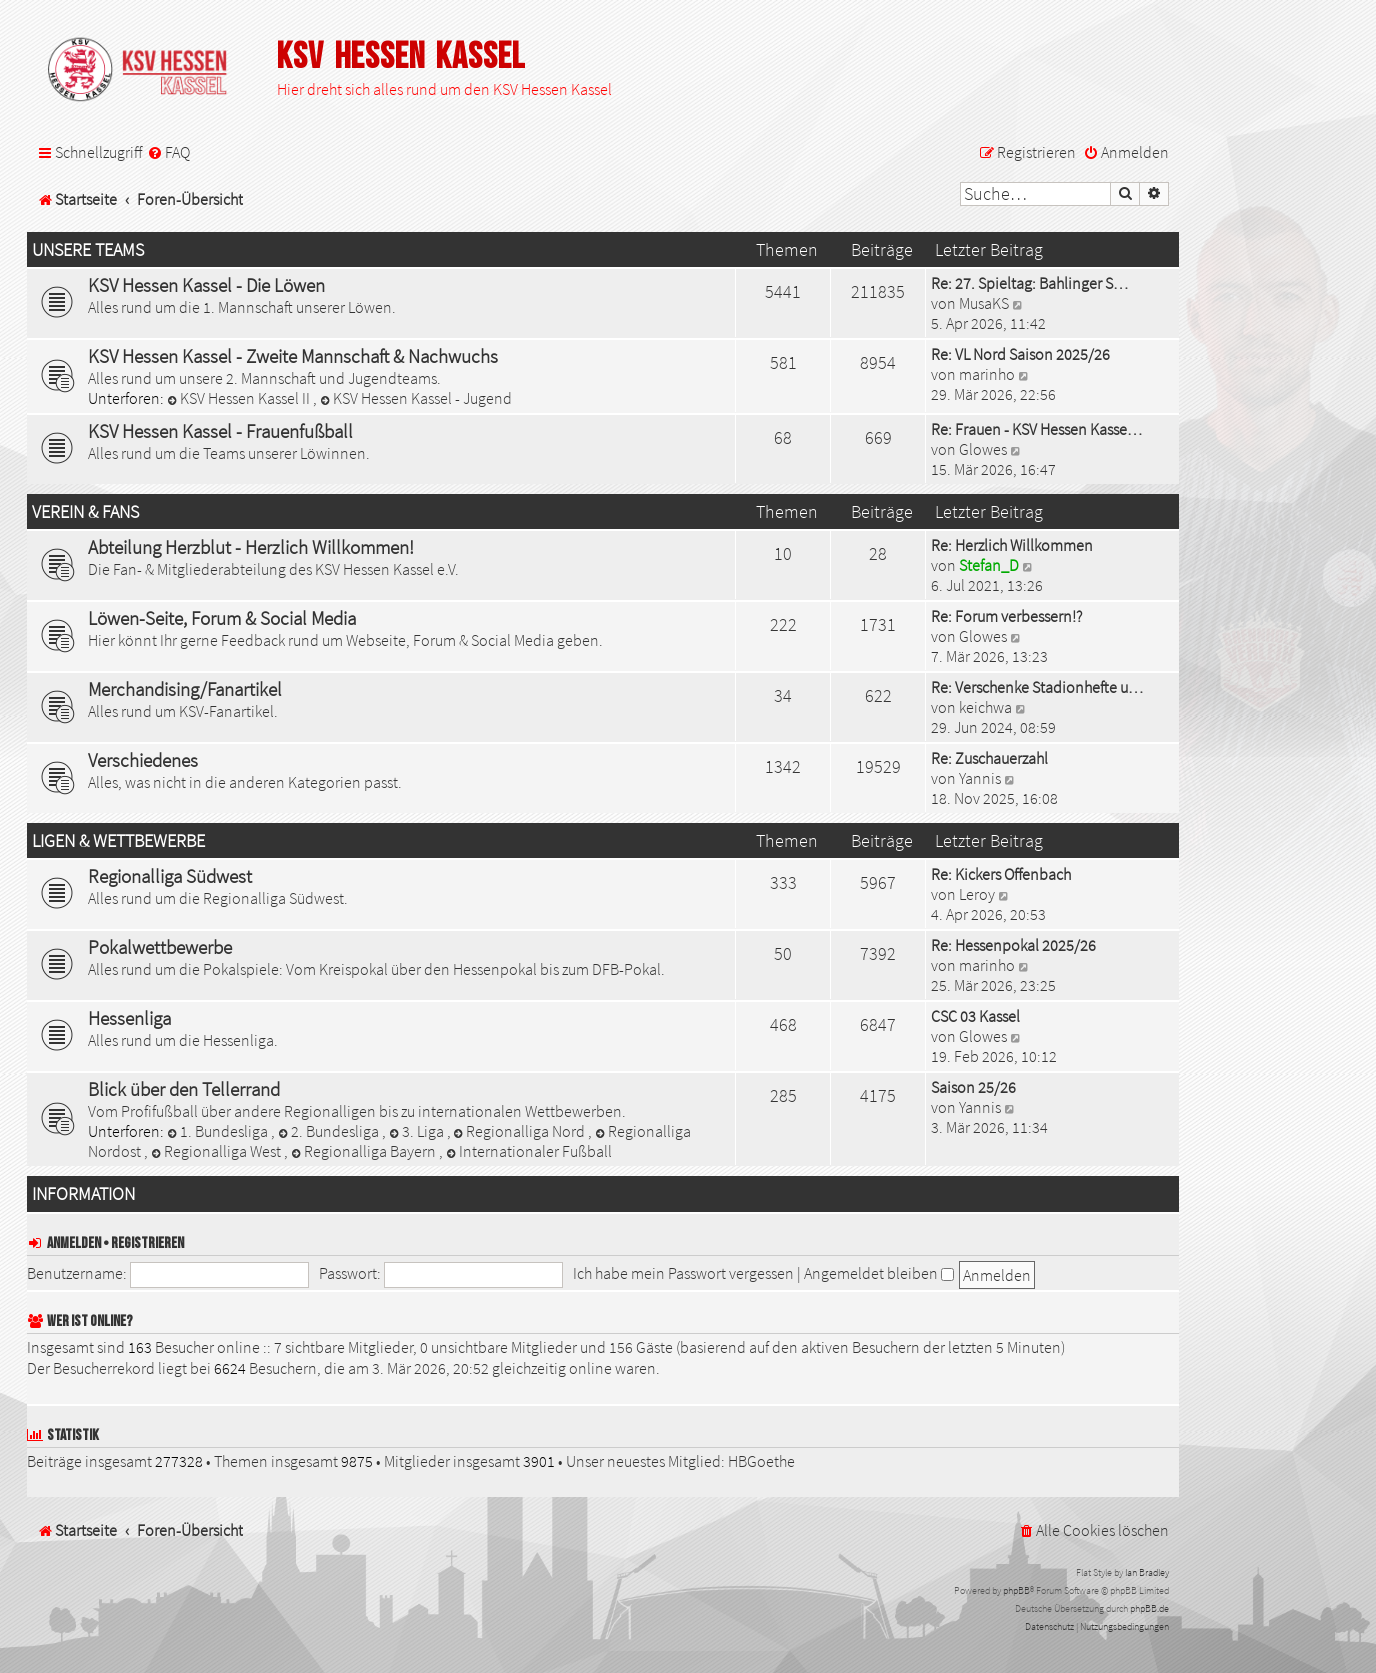 Image resolution: width=1376 pixels, height=1673 pixels. Describe the element at coordinates (984, 303) in the screenshot. I see `MusaKS` at that location.